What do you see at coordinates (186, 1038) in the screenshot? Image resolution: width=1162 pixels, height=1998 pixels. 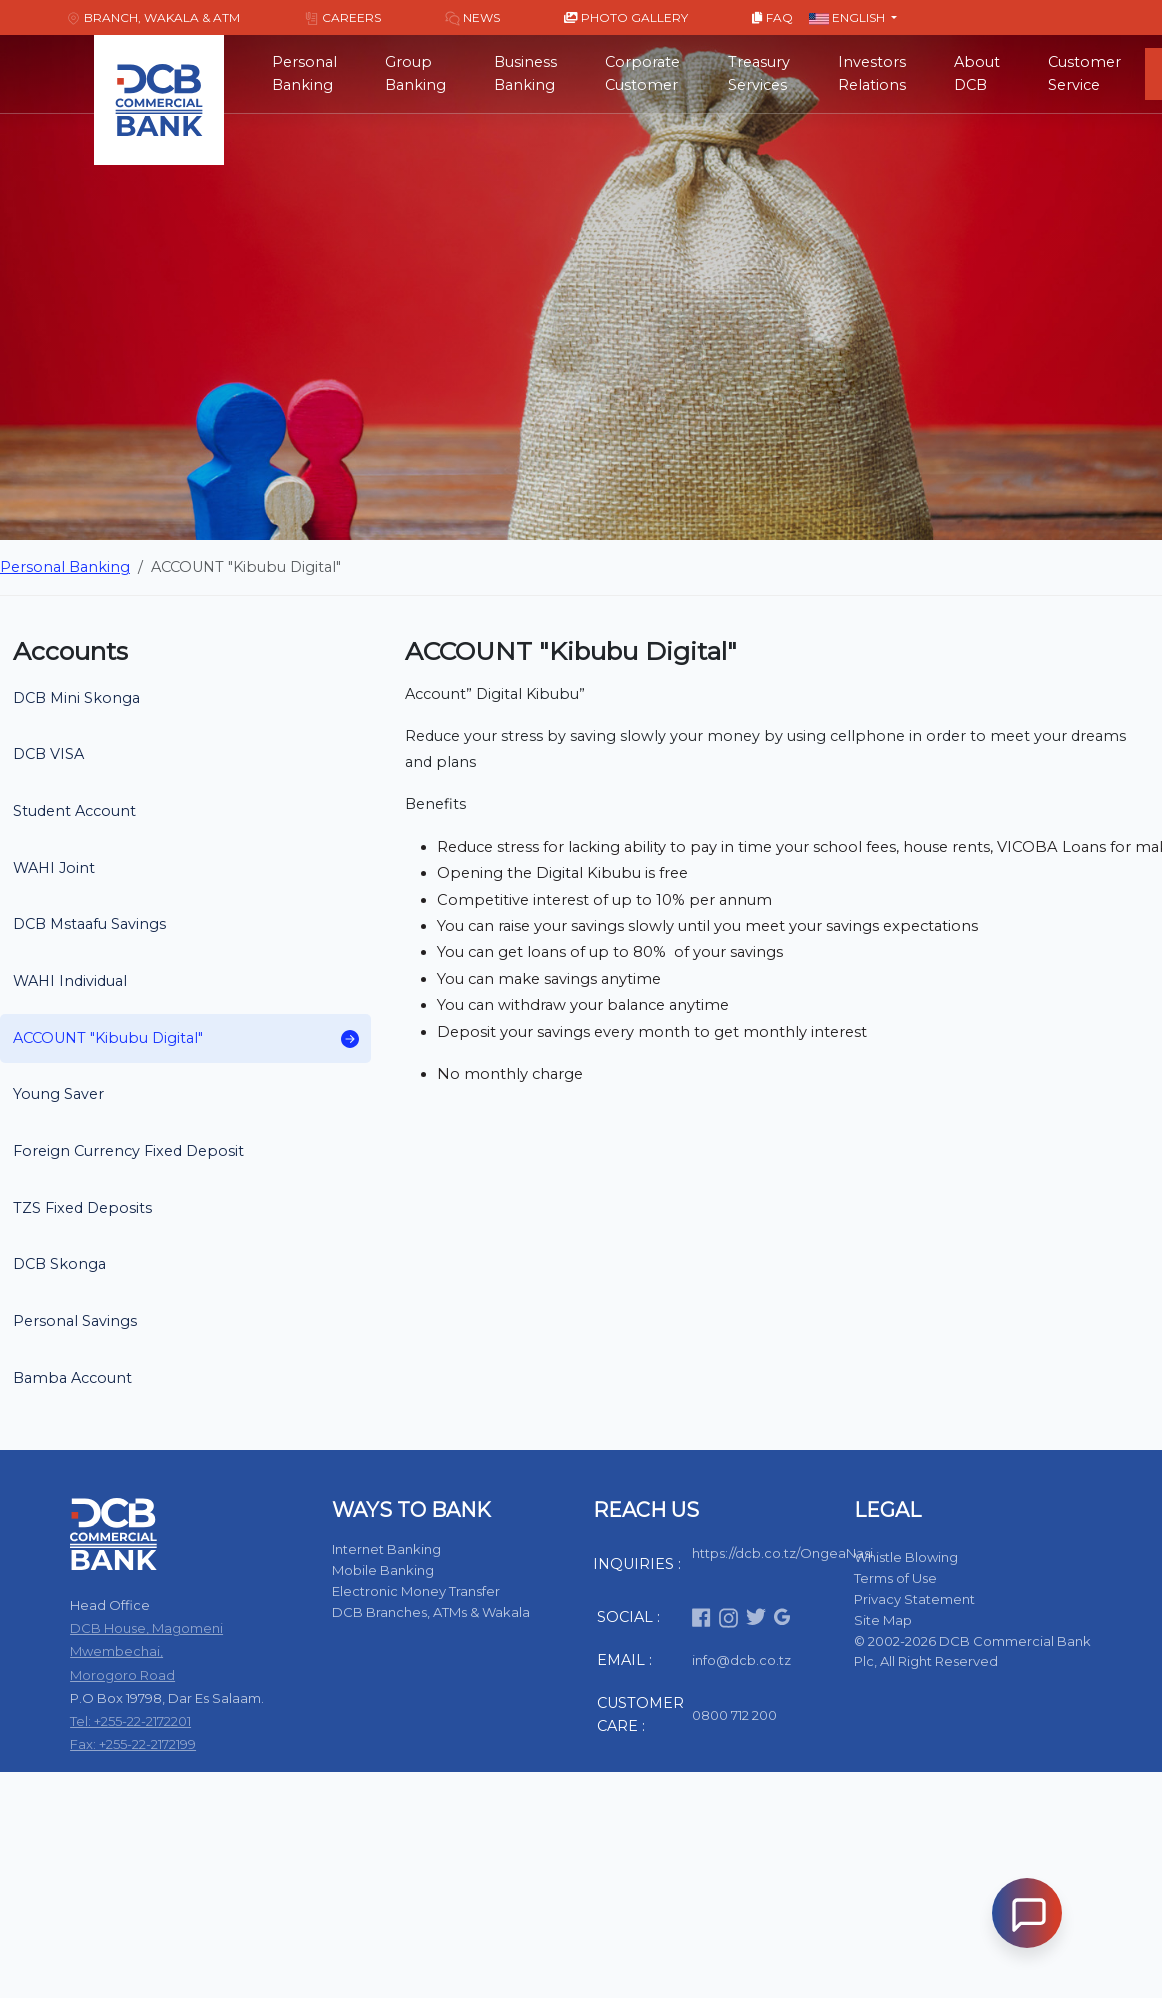 I see `ACCOUNT "Kibubu Digital"` at bounding box center [186, 1038].